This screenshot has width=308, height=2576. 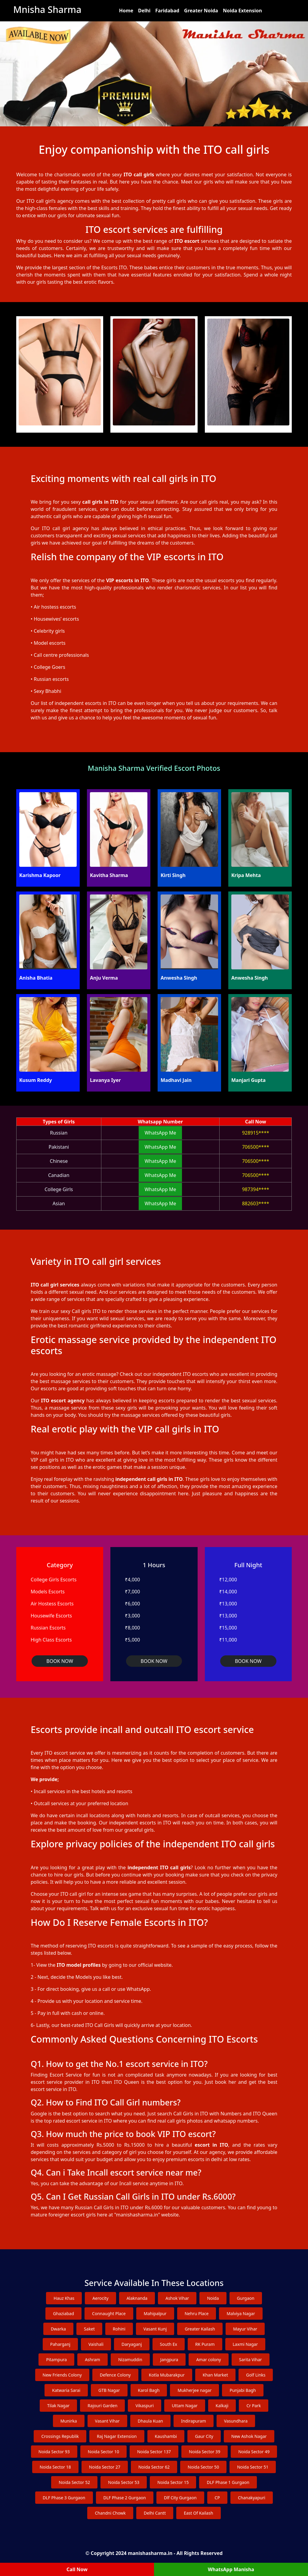 What do you see at coordinates (74, 2482) in the screenshot?
I see `Noida Sector 52` at bounding box center [74, 2482].